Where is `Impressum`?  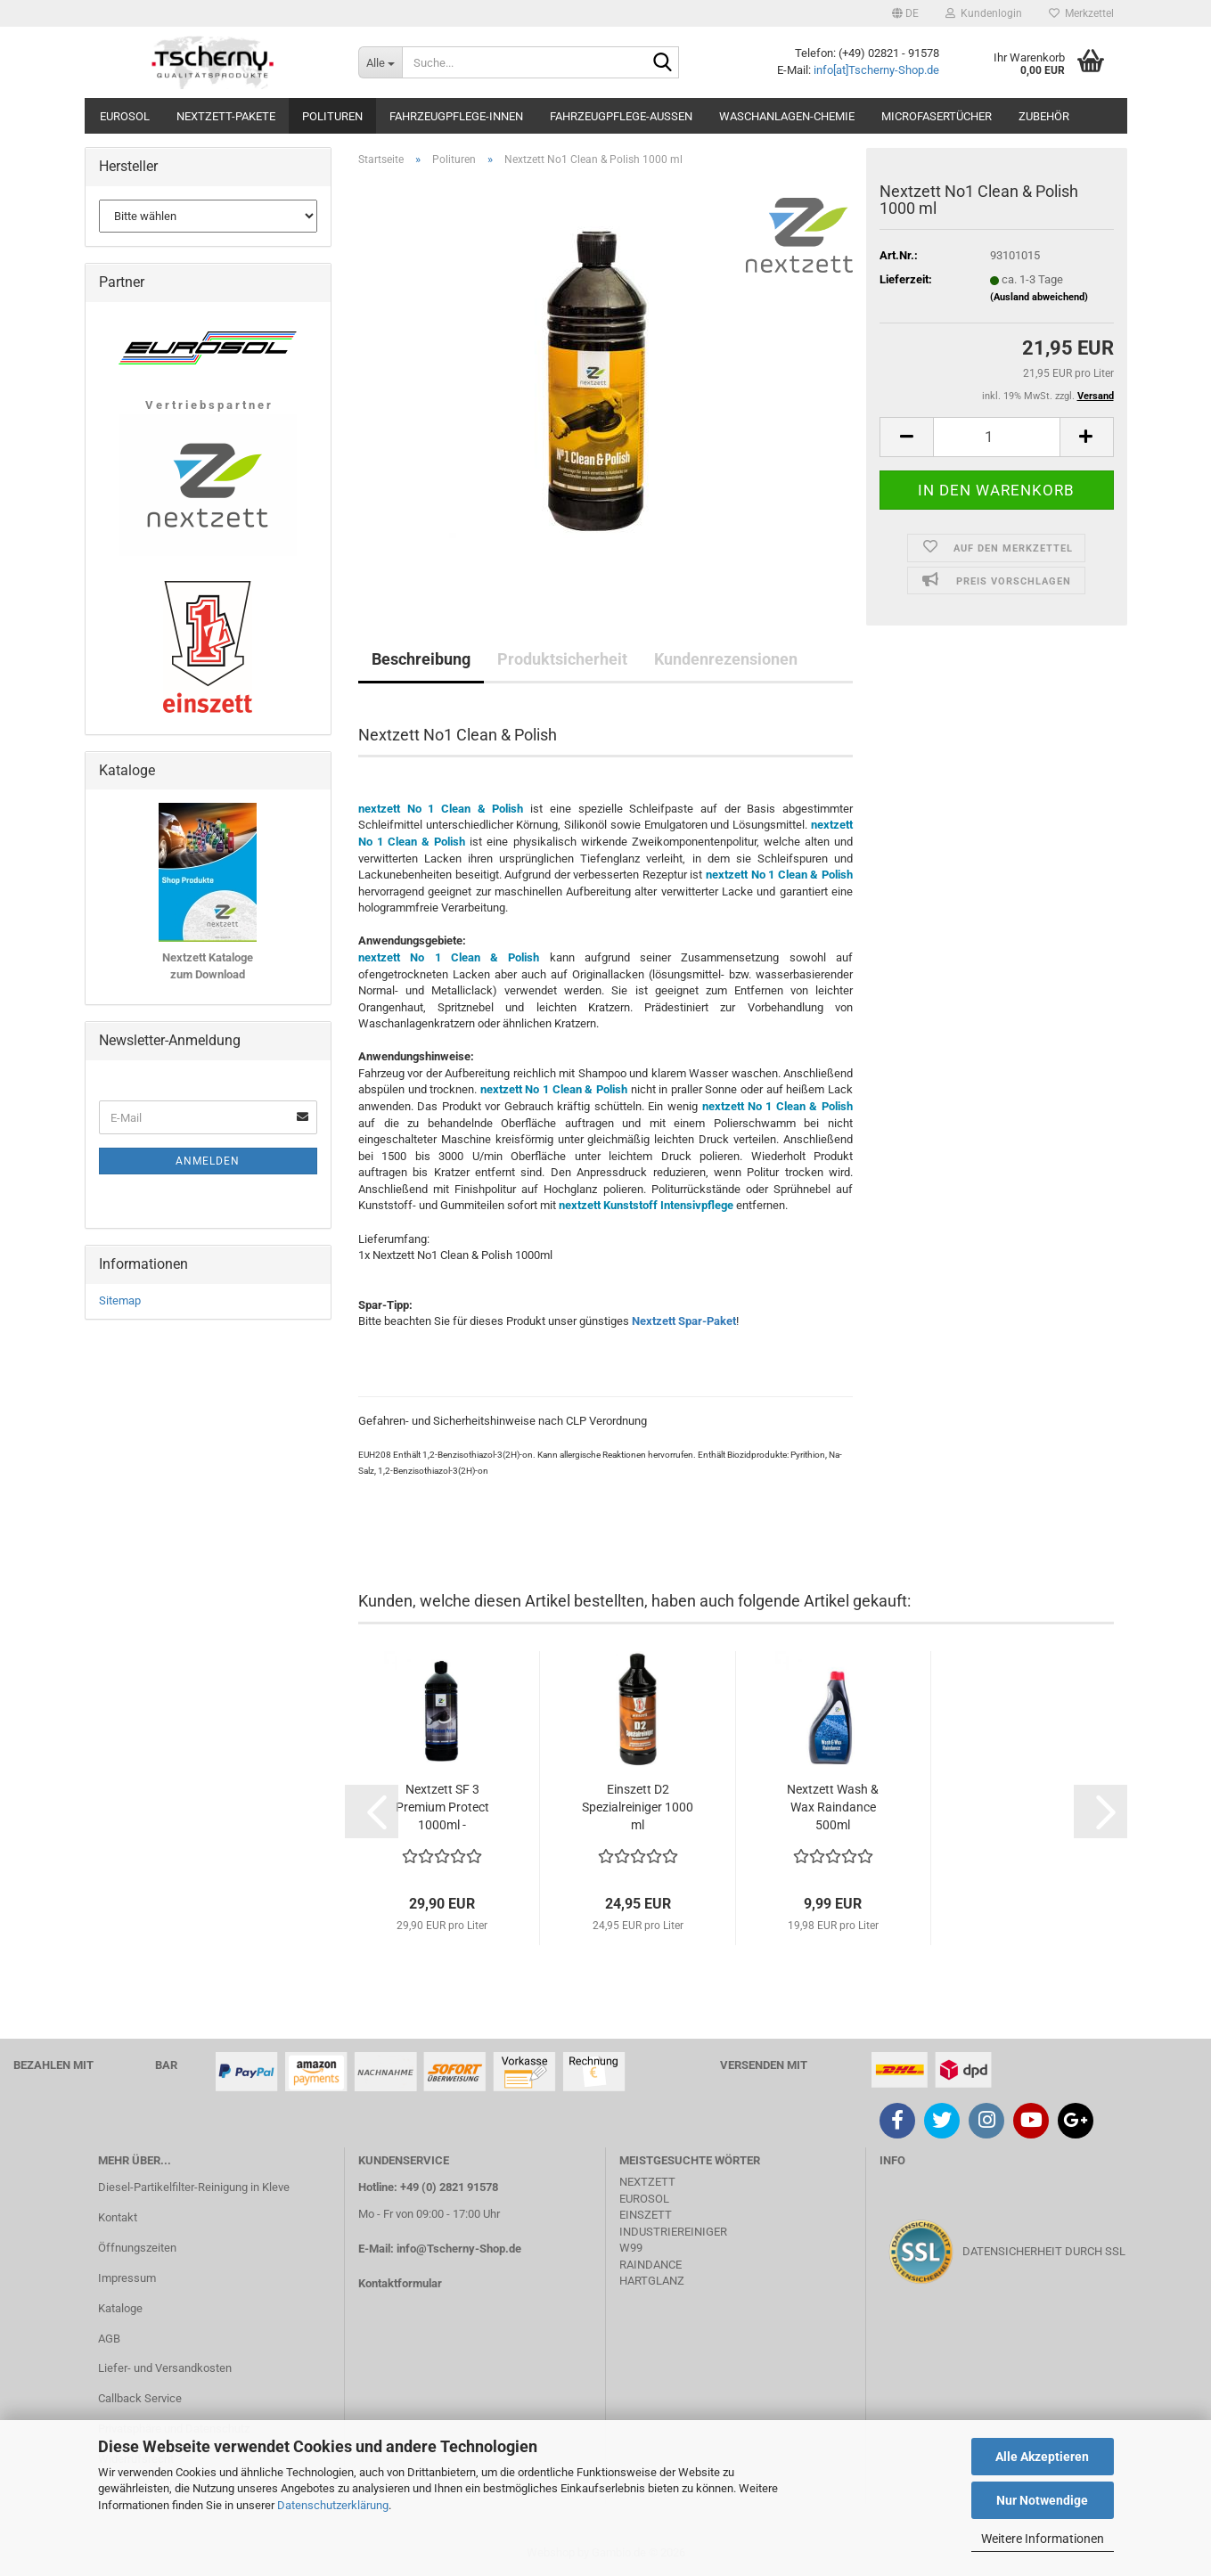
Impressum is located at coordinates (127, 2278).